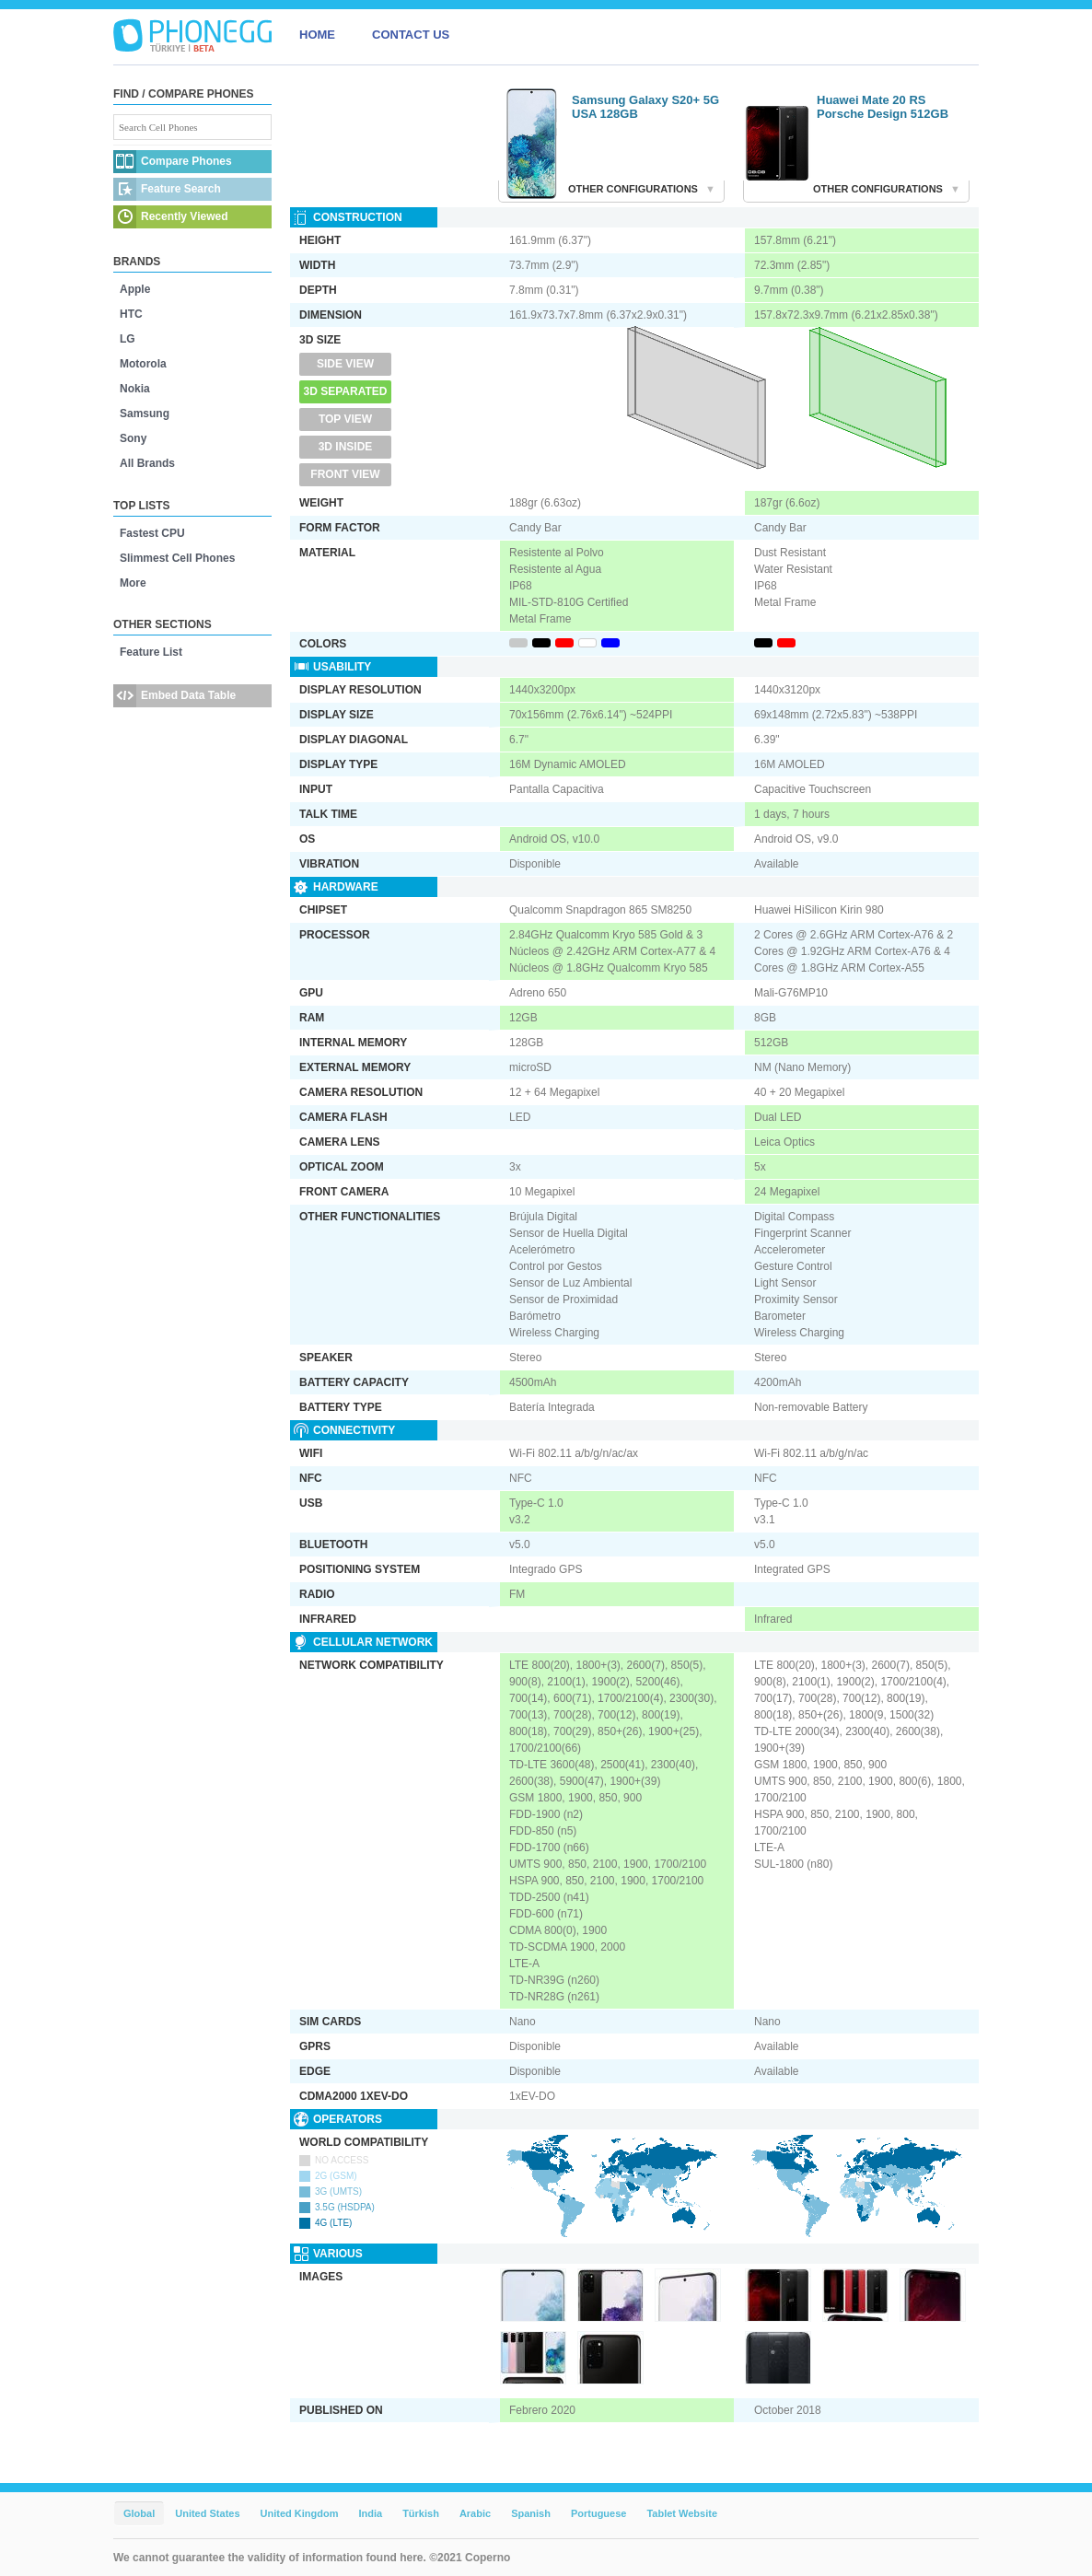 This screenshot has height=2576, width=1092. What do you see at coordinates (475, 2513) in the screenshot?
I see `Arabic` at bounding box center [475, 2513].